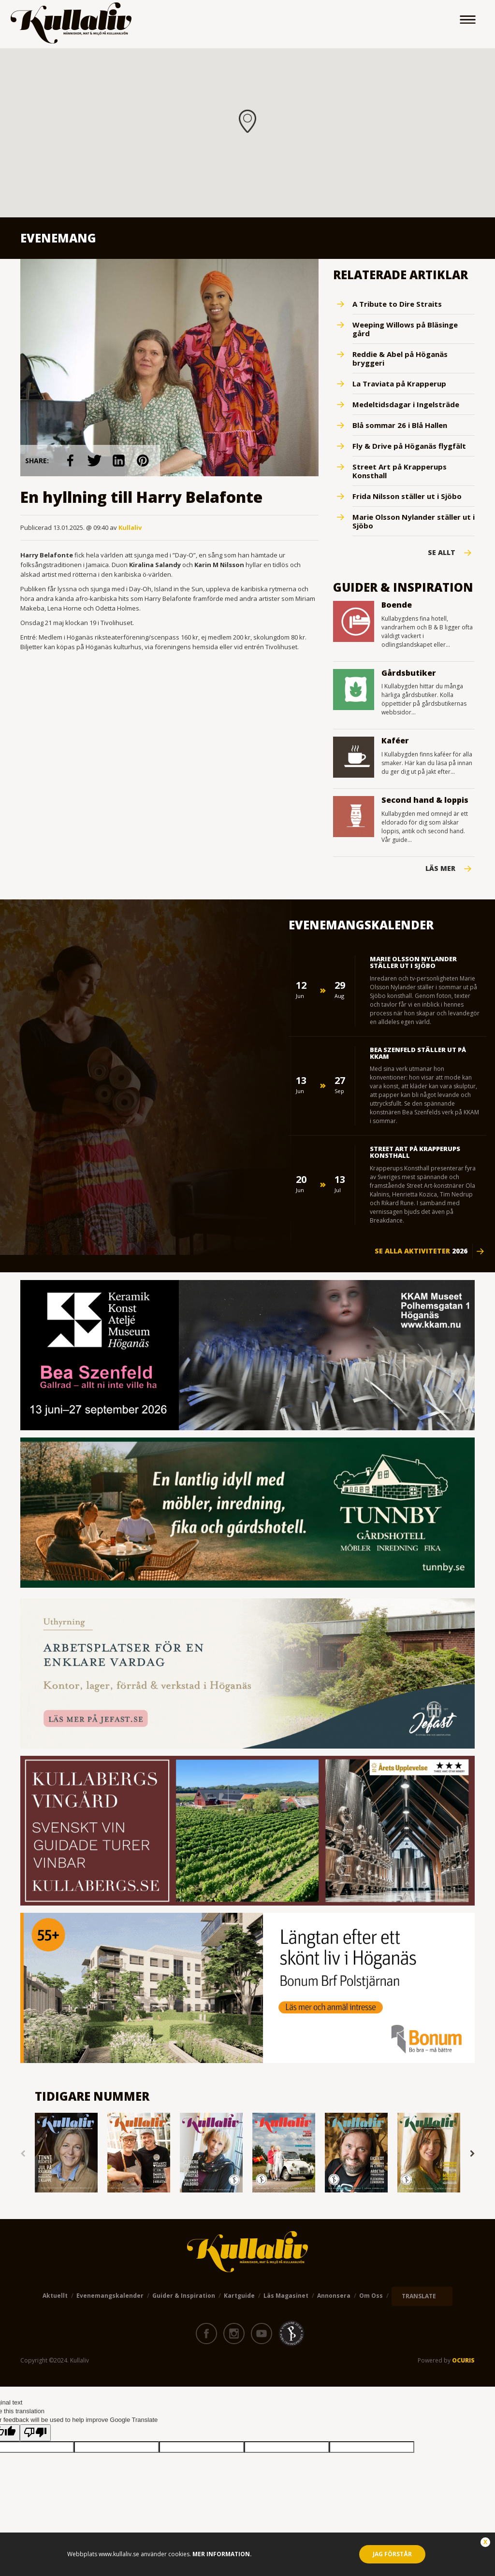  I want to click on Se alla aktiviteter, so click(421, 1251).